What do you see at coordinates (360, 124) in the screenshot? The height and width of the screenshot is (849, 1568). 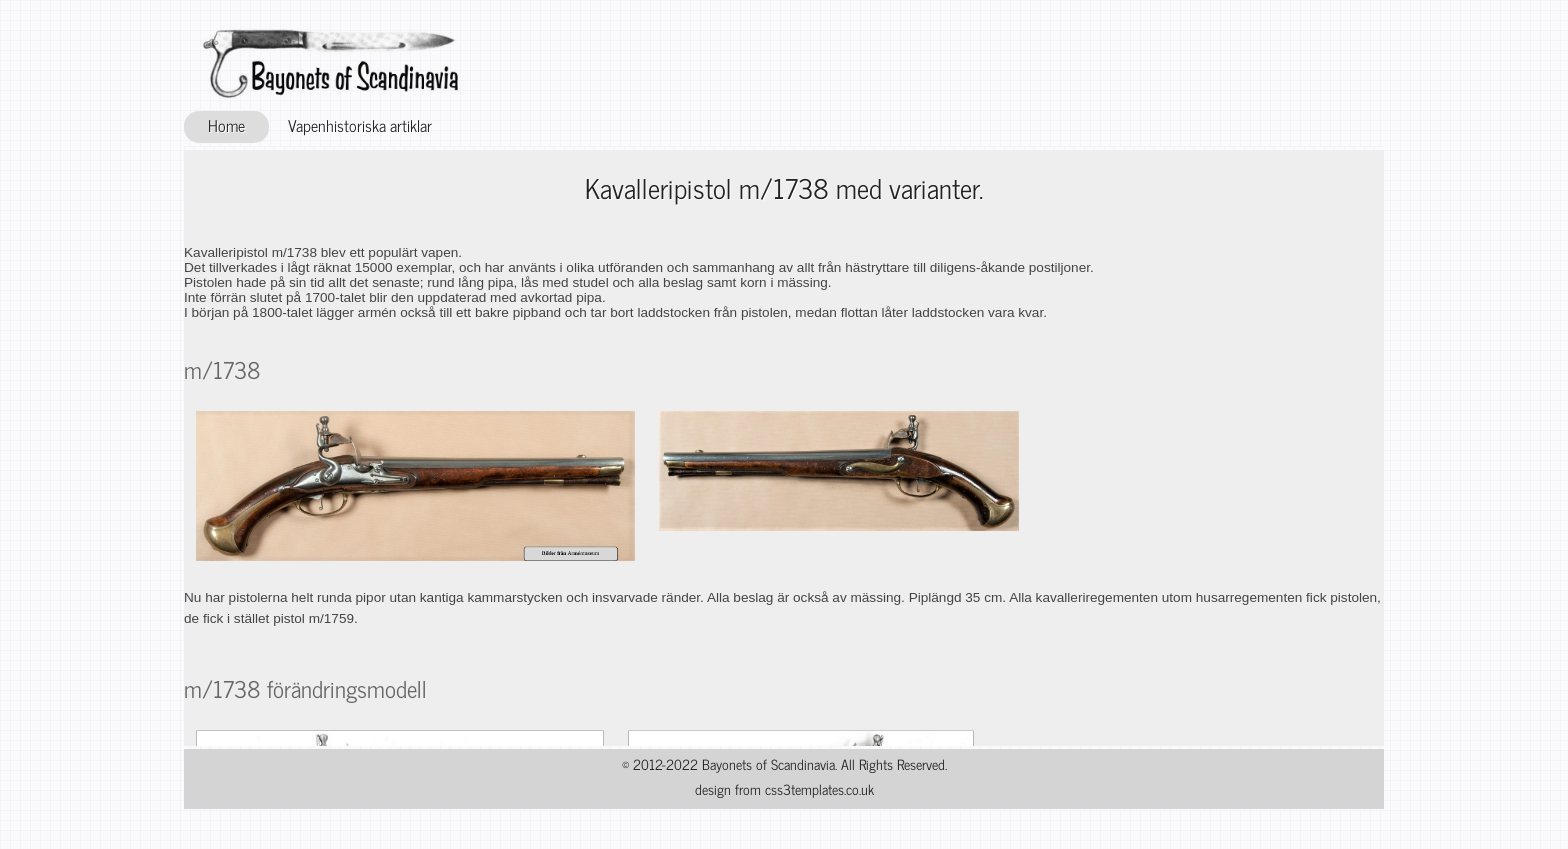 I see `Vapenhistoriska artiklar` at bounding box center [360, 124].